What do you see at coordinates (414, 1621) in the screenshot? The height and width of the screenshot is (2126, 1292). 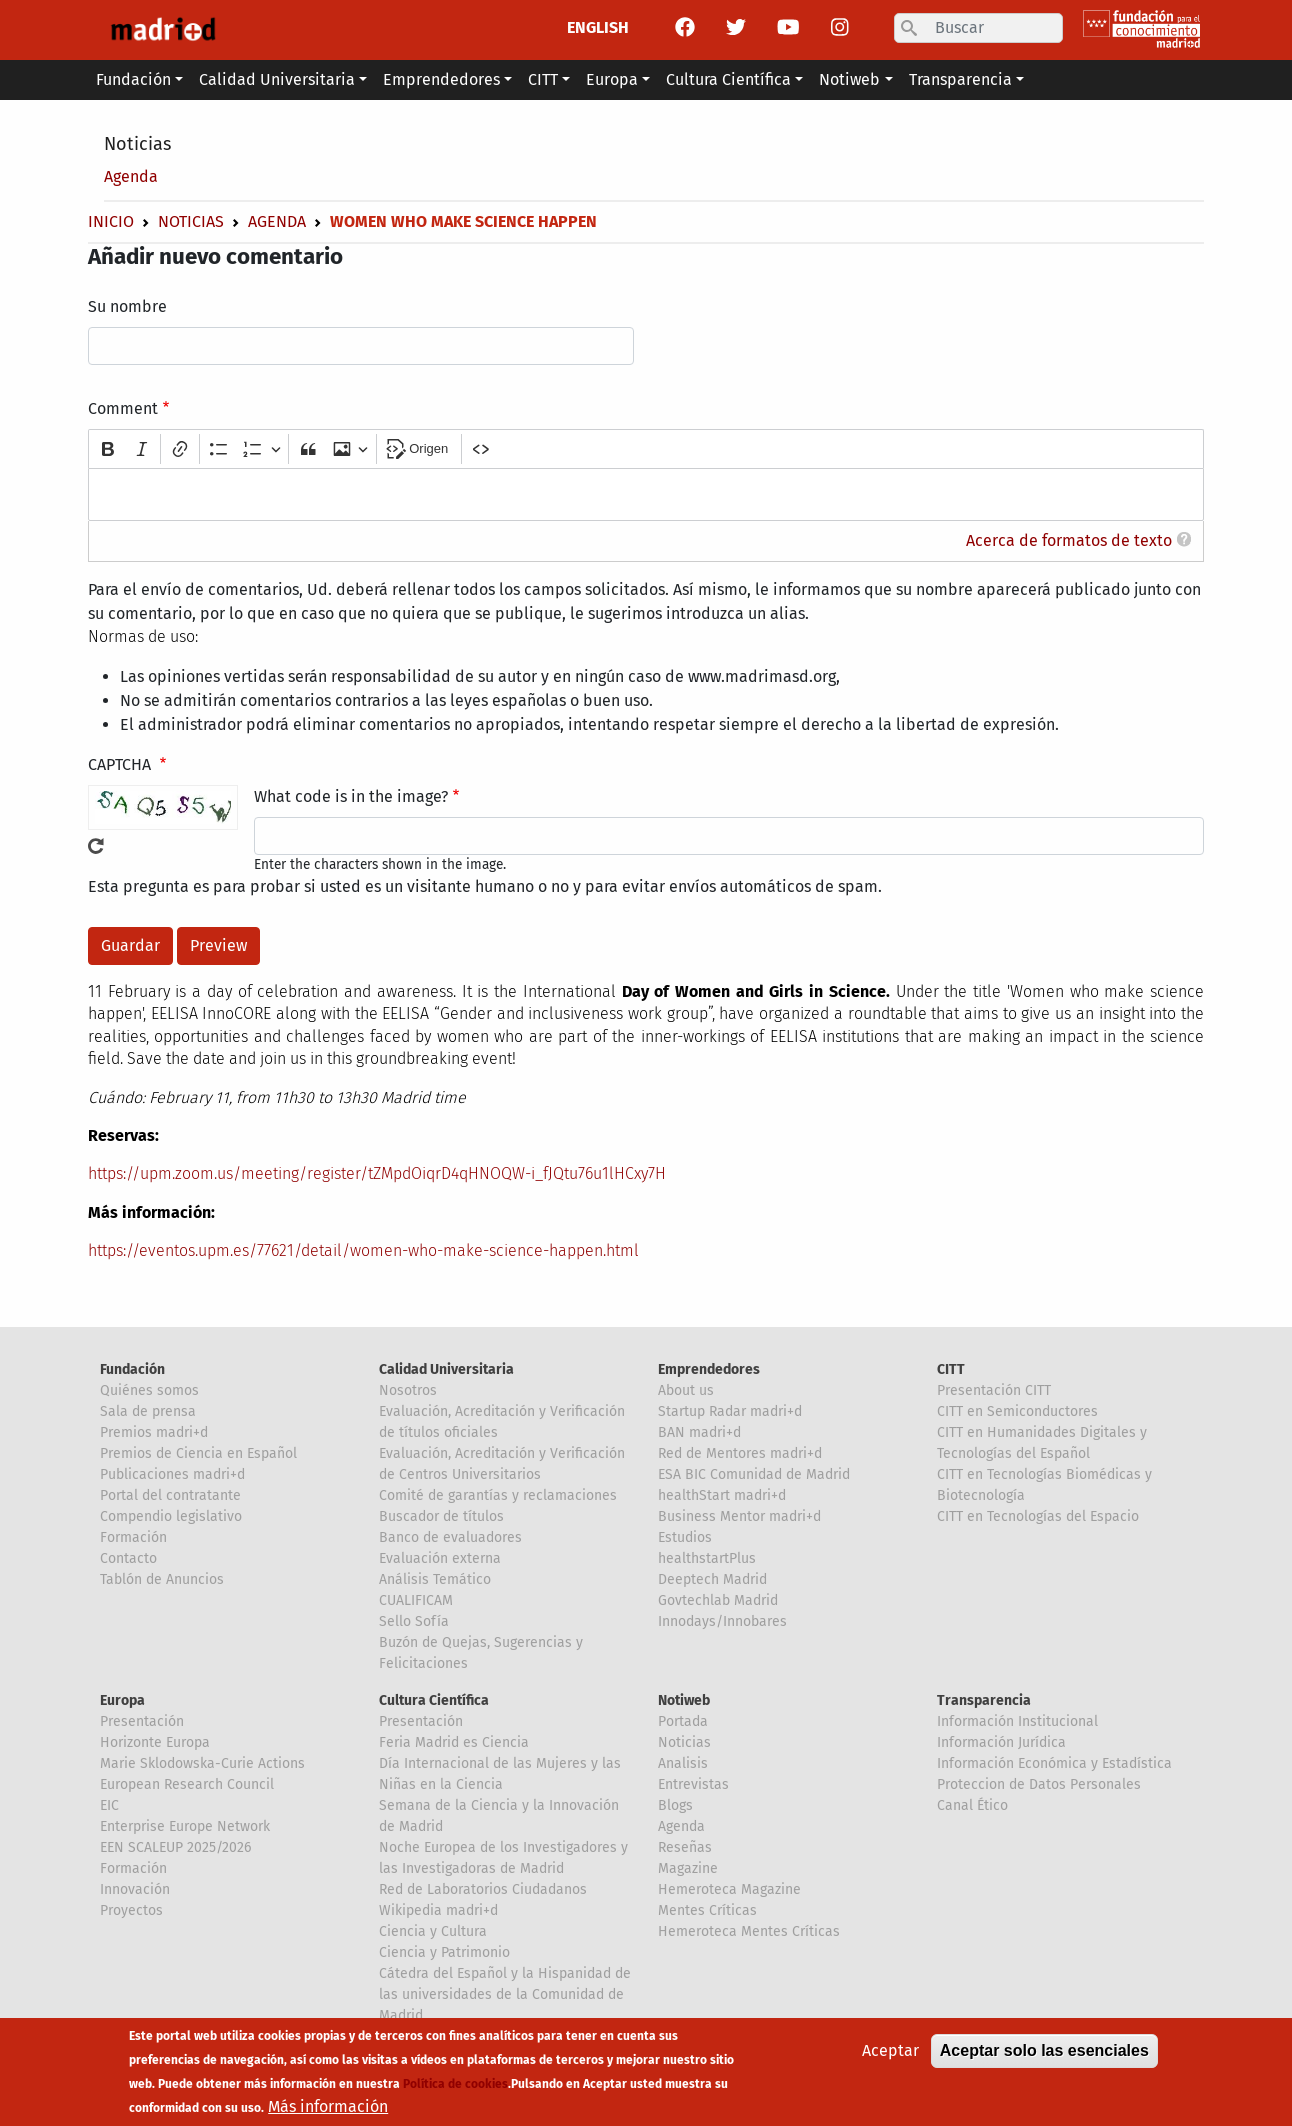 I see `Sello Sofía` at bounding box center [414, 1621].